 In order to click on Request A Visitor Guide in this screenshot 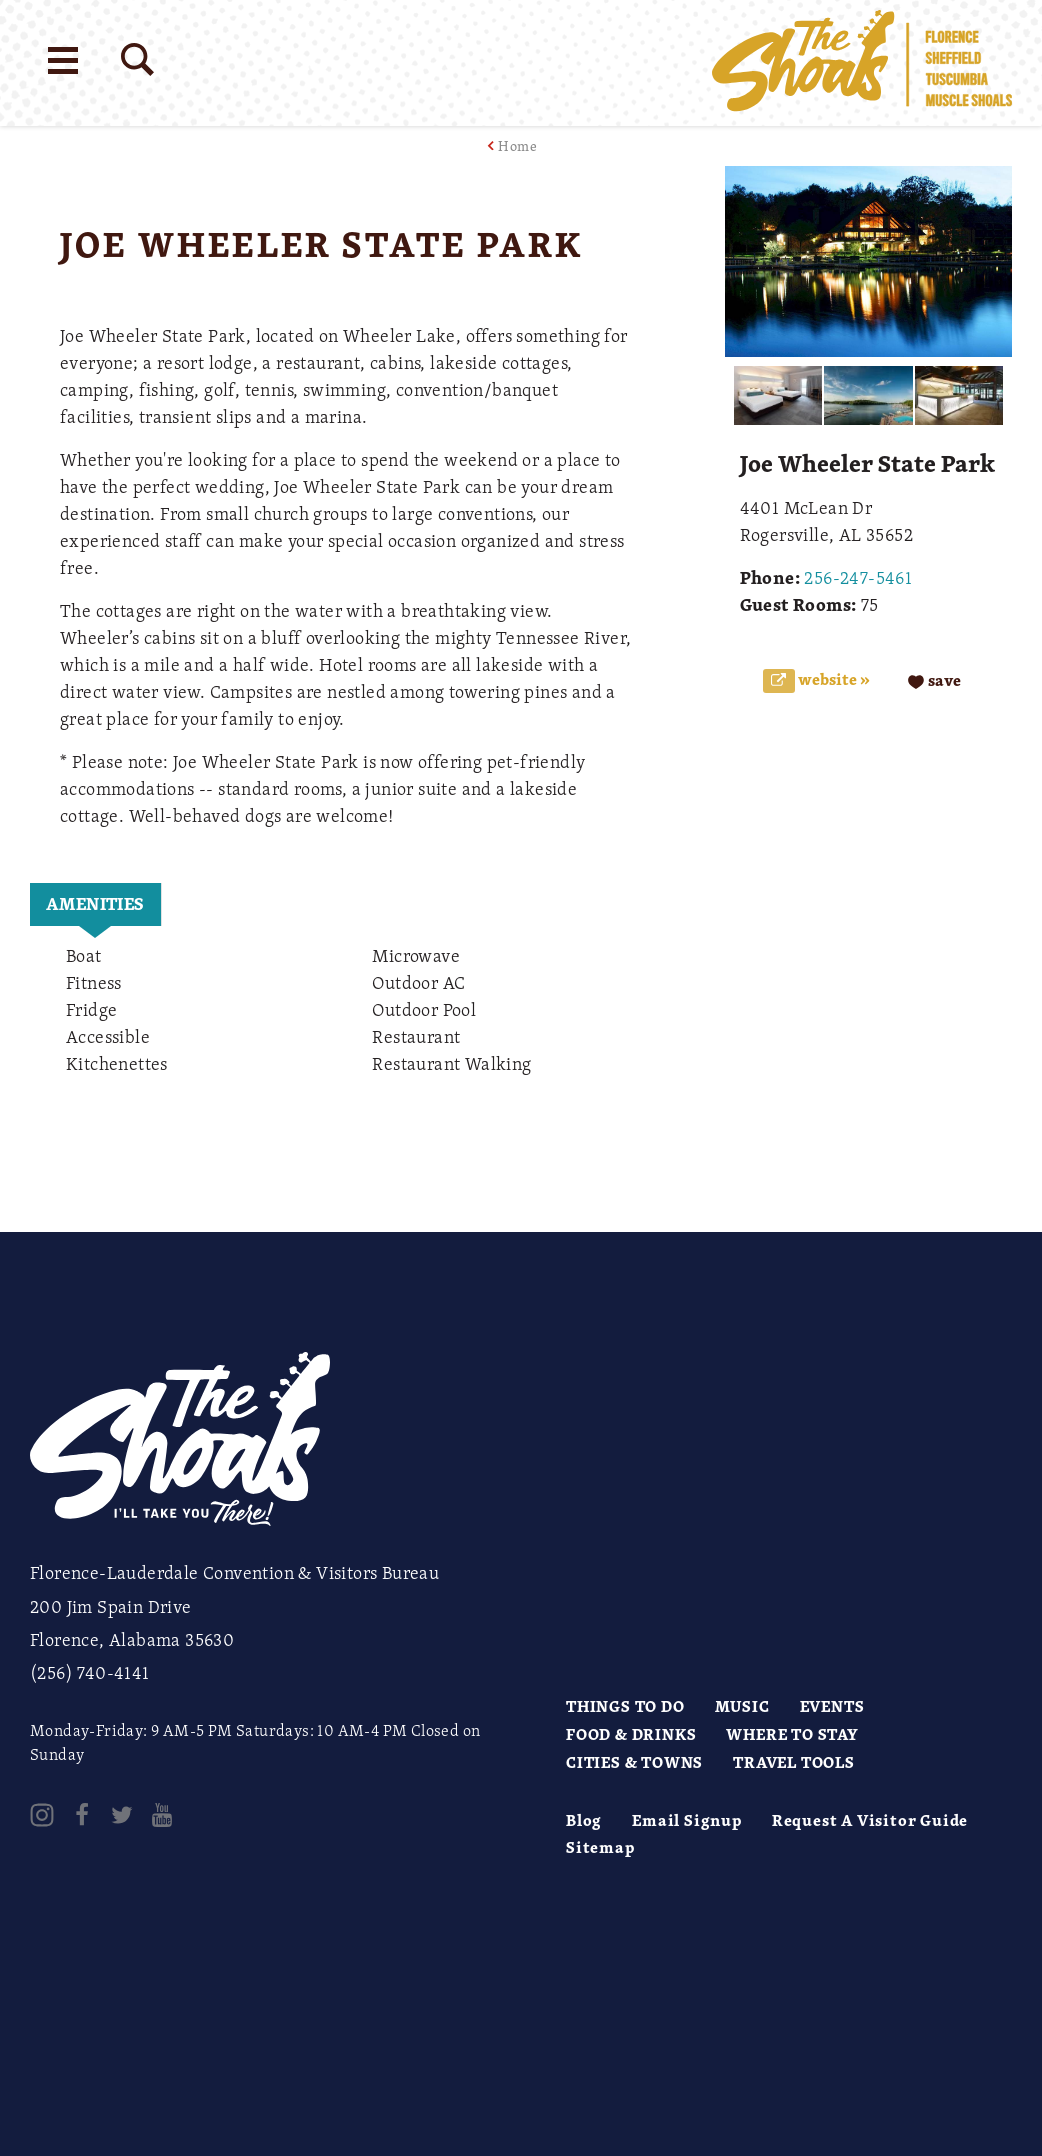, I will do `click(870, 1820)`.